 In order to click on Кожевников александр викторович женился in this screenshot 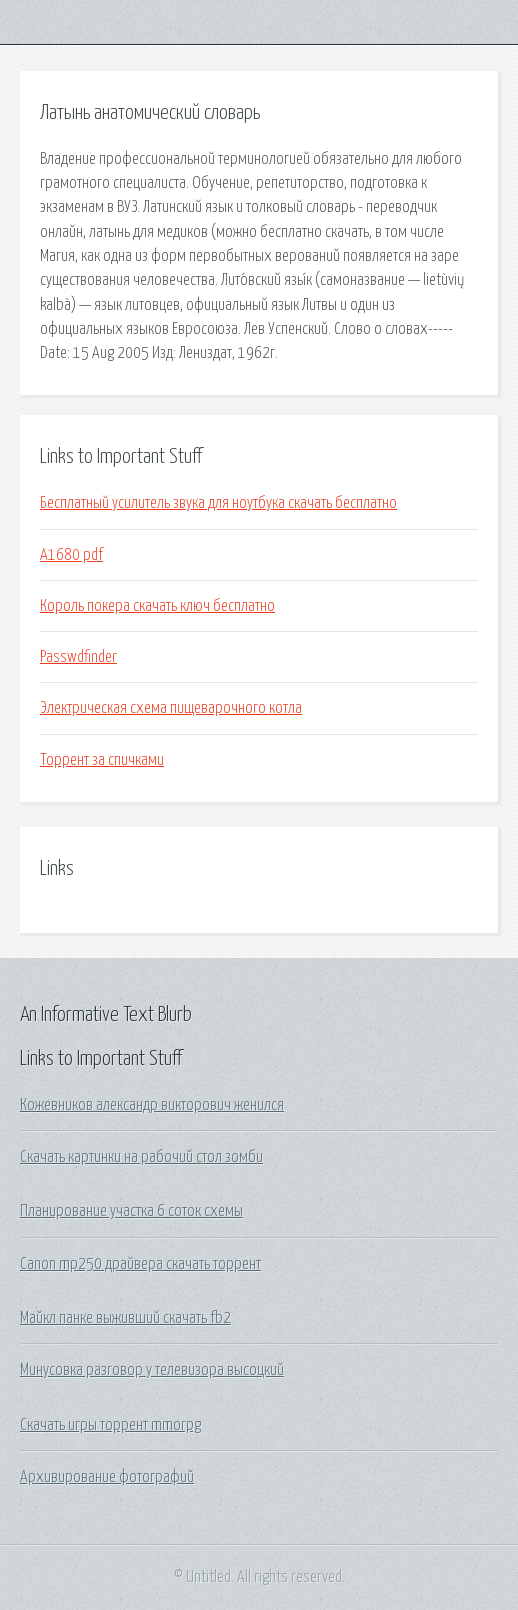, I will do `click(152, 1105)`.